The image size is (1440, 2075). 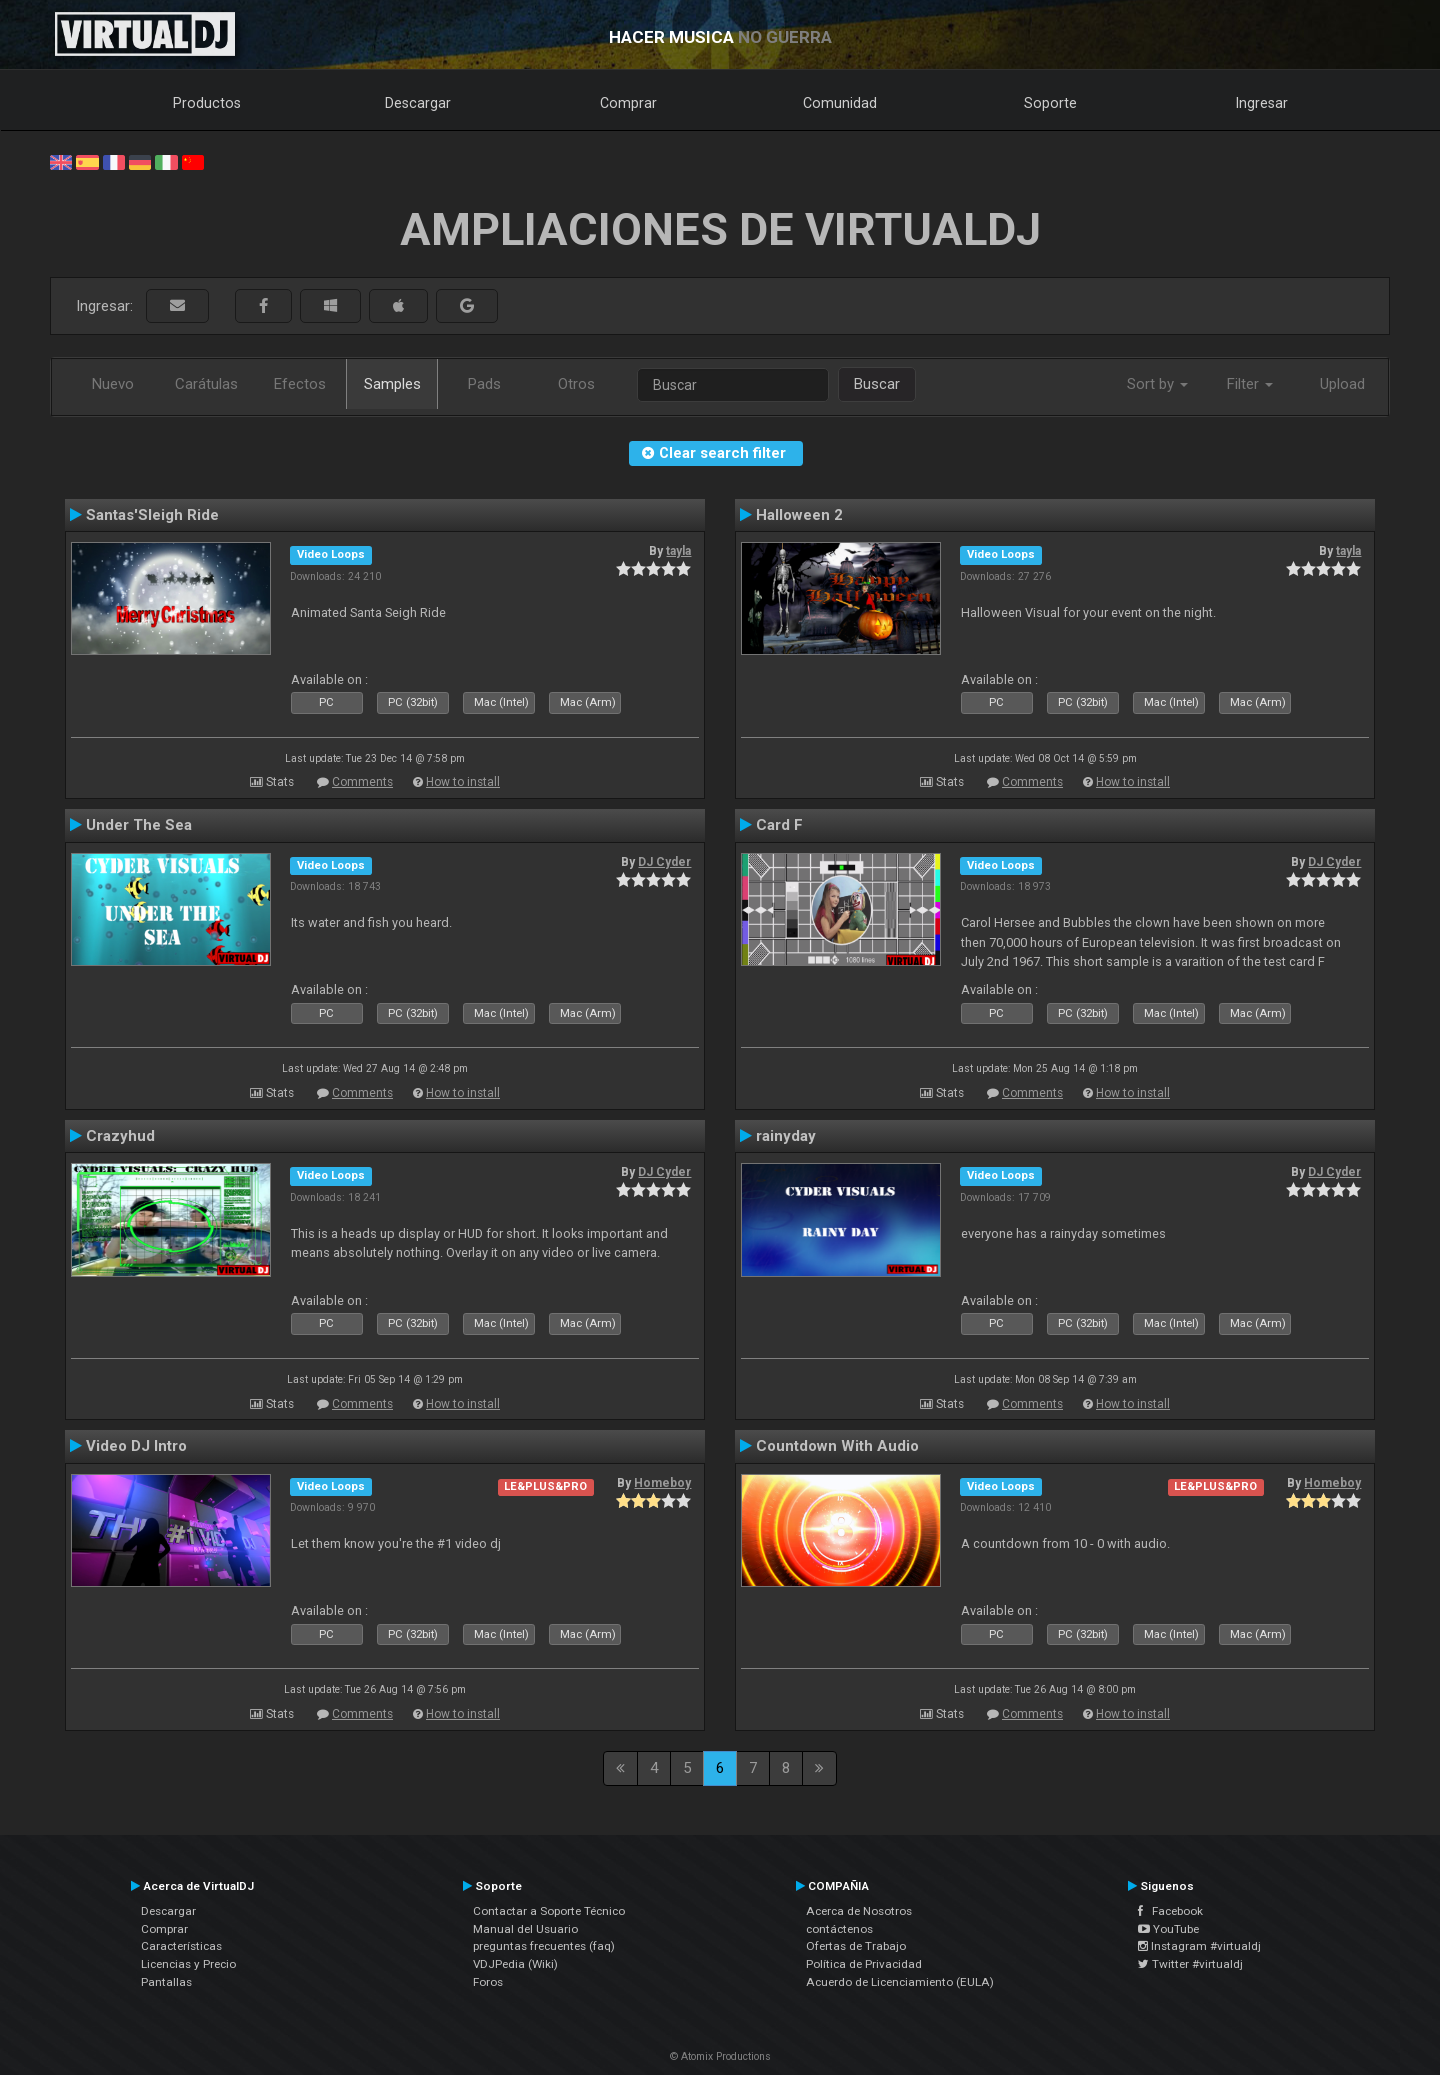 I want to click on Productos, so click(x=207, y=103).